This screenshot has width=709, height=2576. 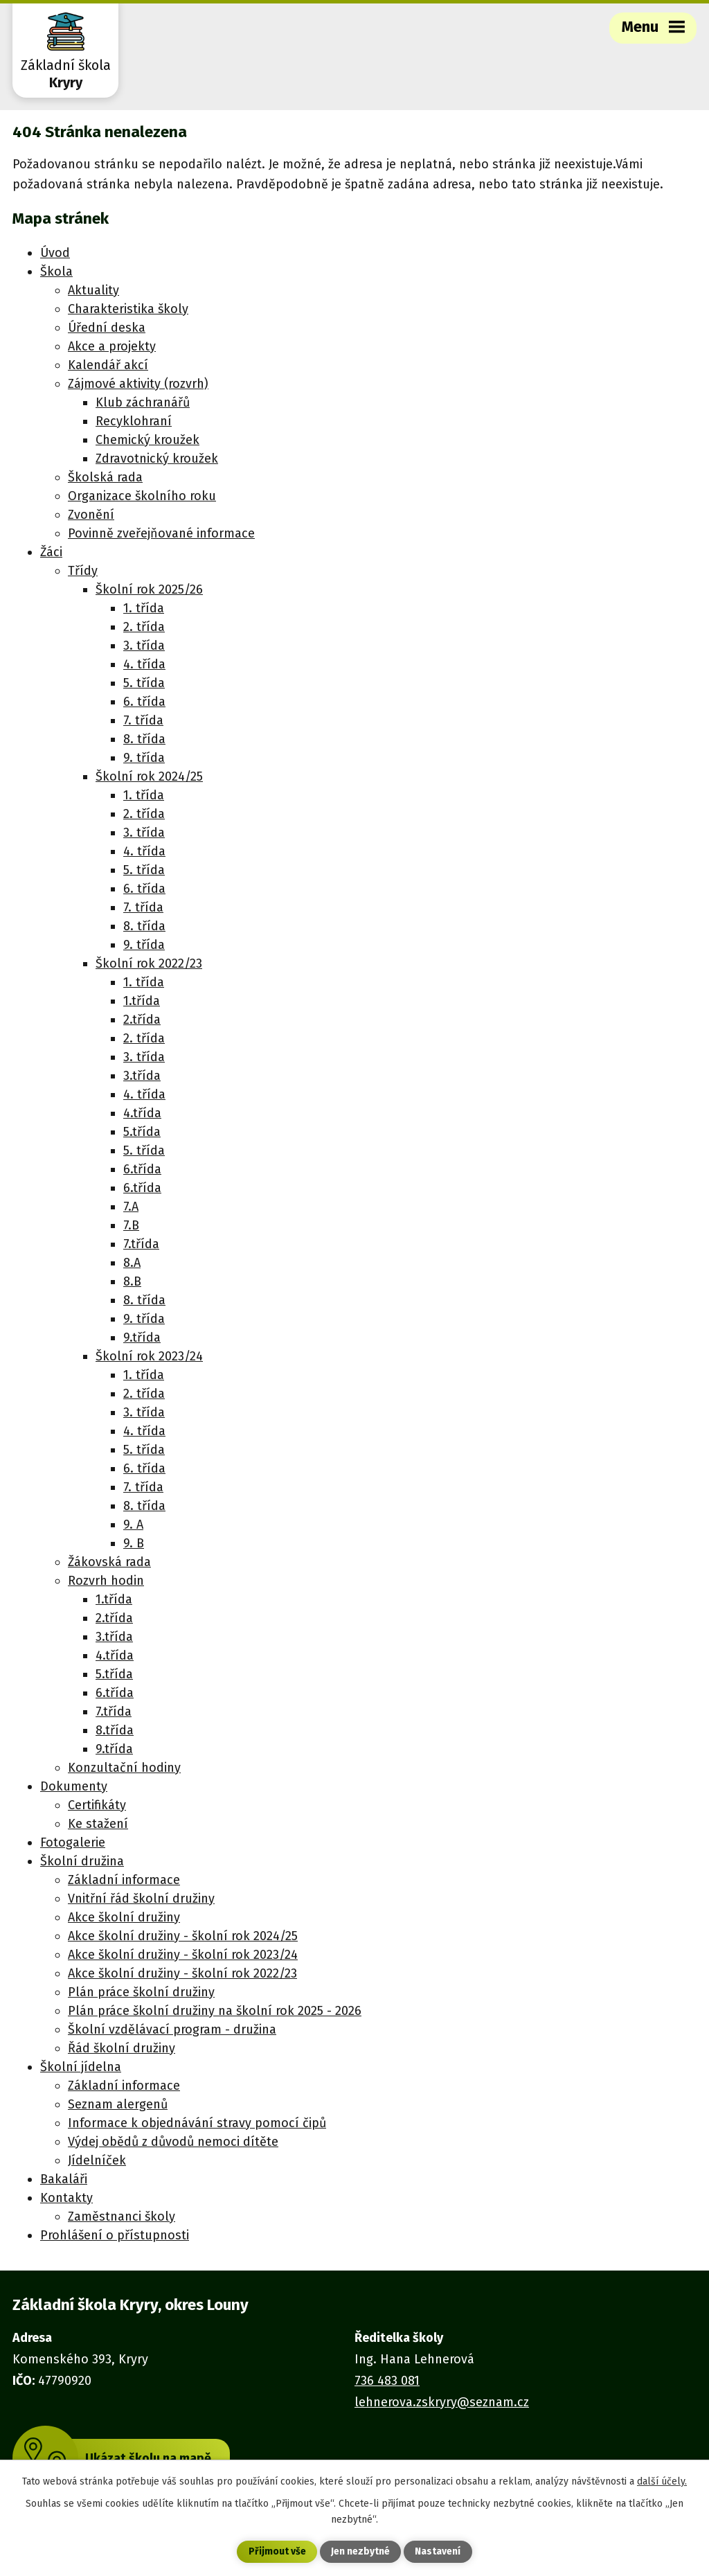 I want to click on 5. třída, so click(x=144, y=683).